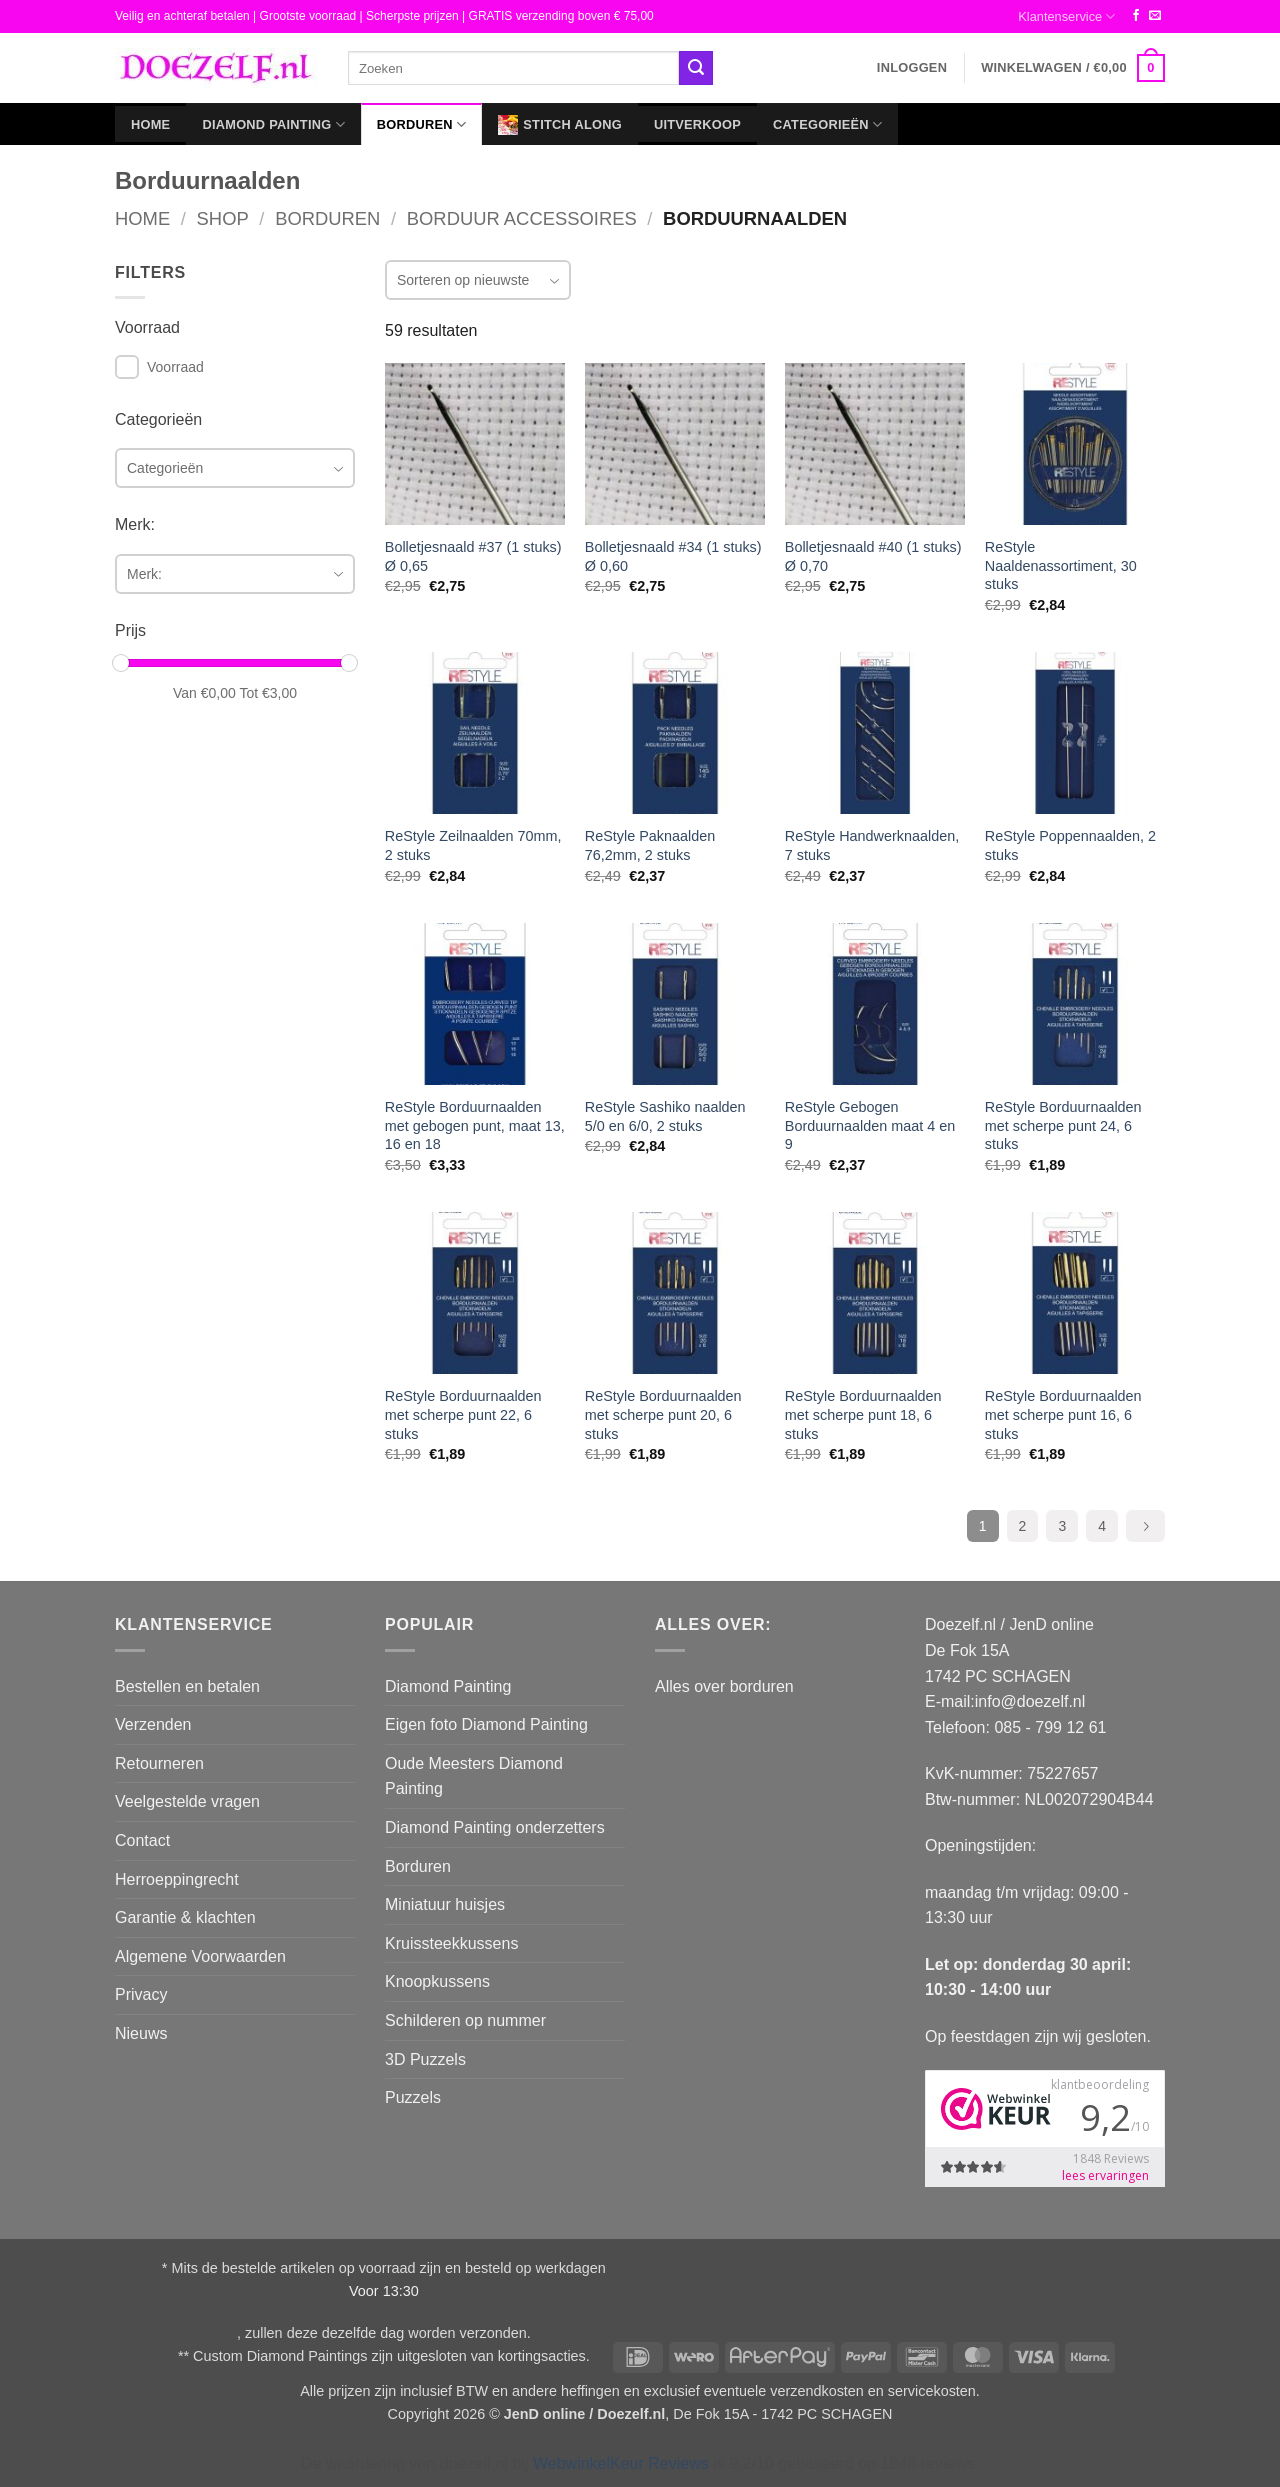  What do you see at coordinates (1061, 565) in the screenshot?
I see `ReStyle Naaldenassortiment, 30 stuks` at bounding box center [1061, 565].